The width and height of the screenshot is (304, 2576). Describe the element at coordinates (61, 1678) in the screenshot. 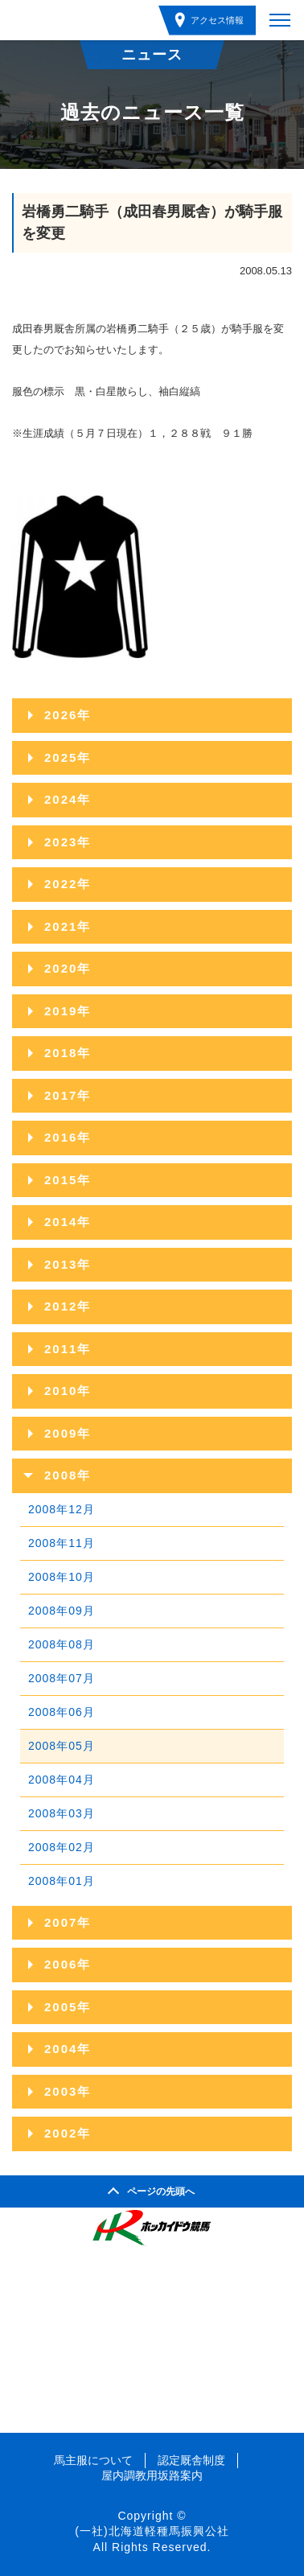

I see `2008年07月` at that location.